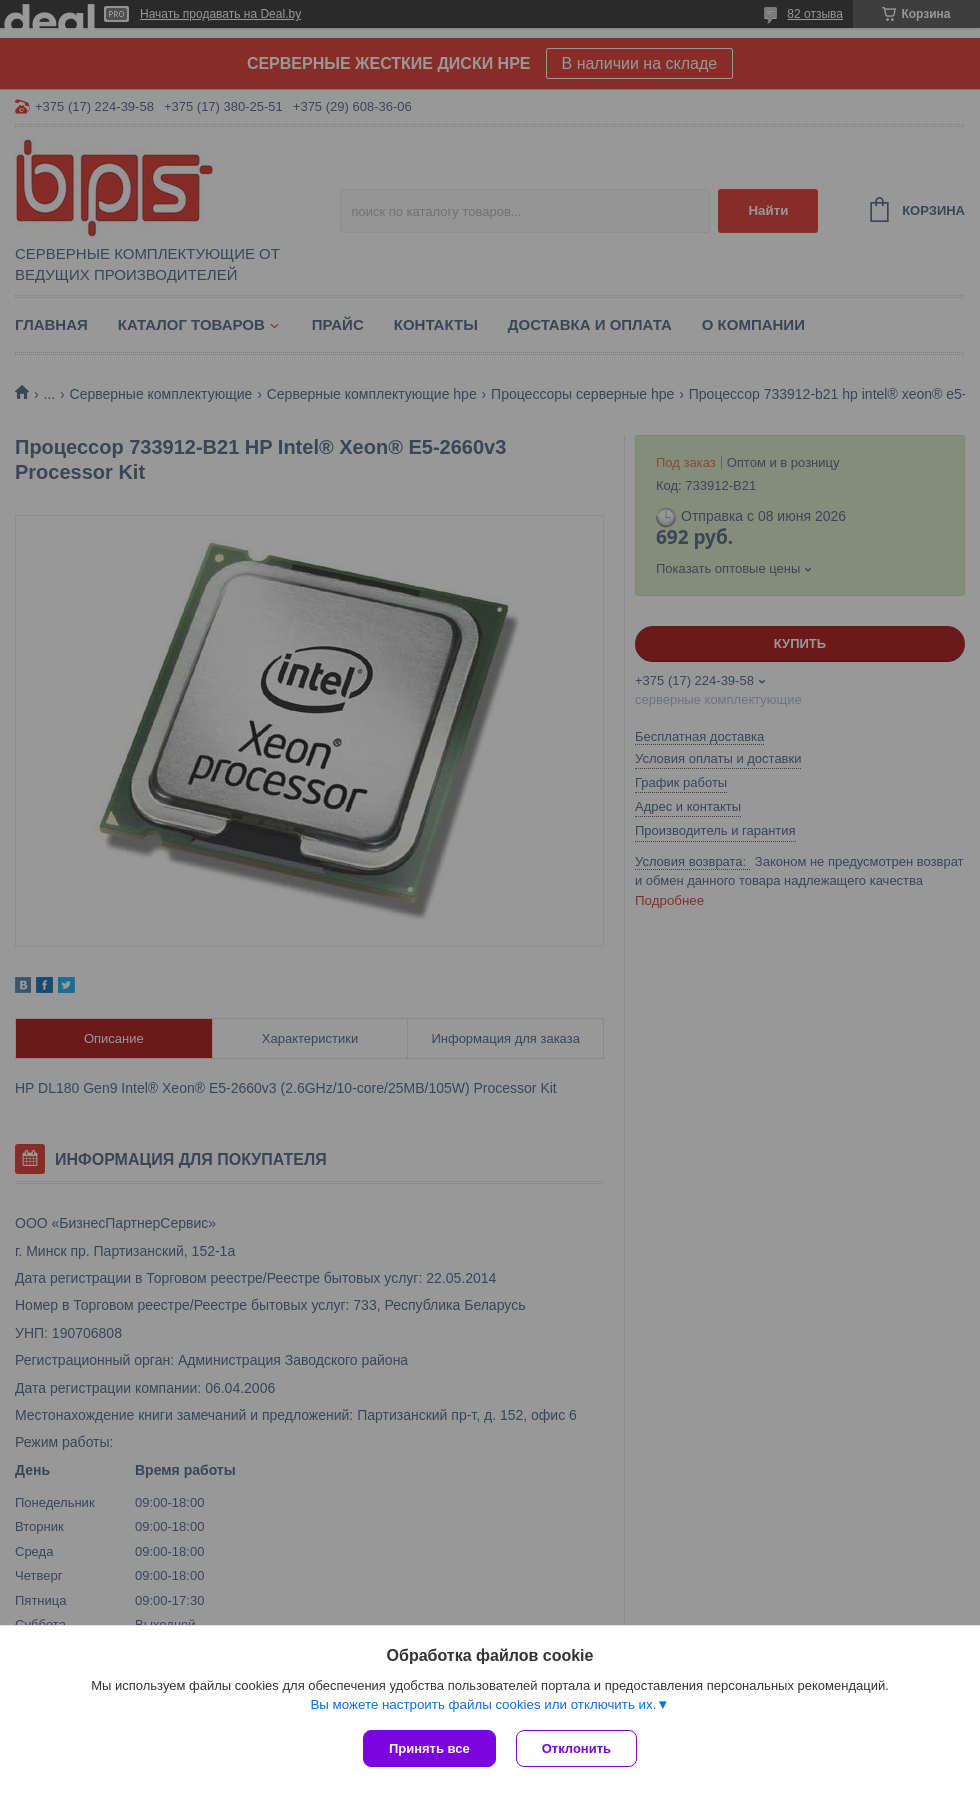 This screenshot has width=980, height=1803. Describe the element at coordinates (576, 1748) in the screenshot. I see `Отклонить` at that location.